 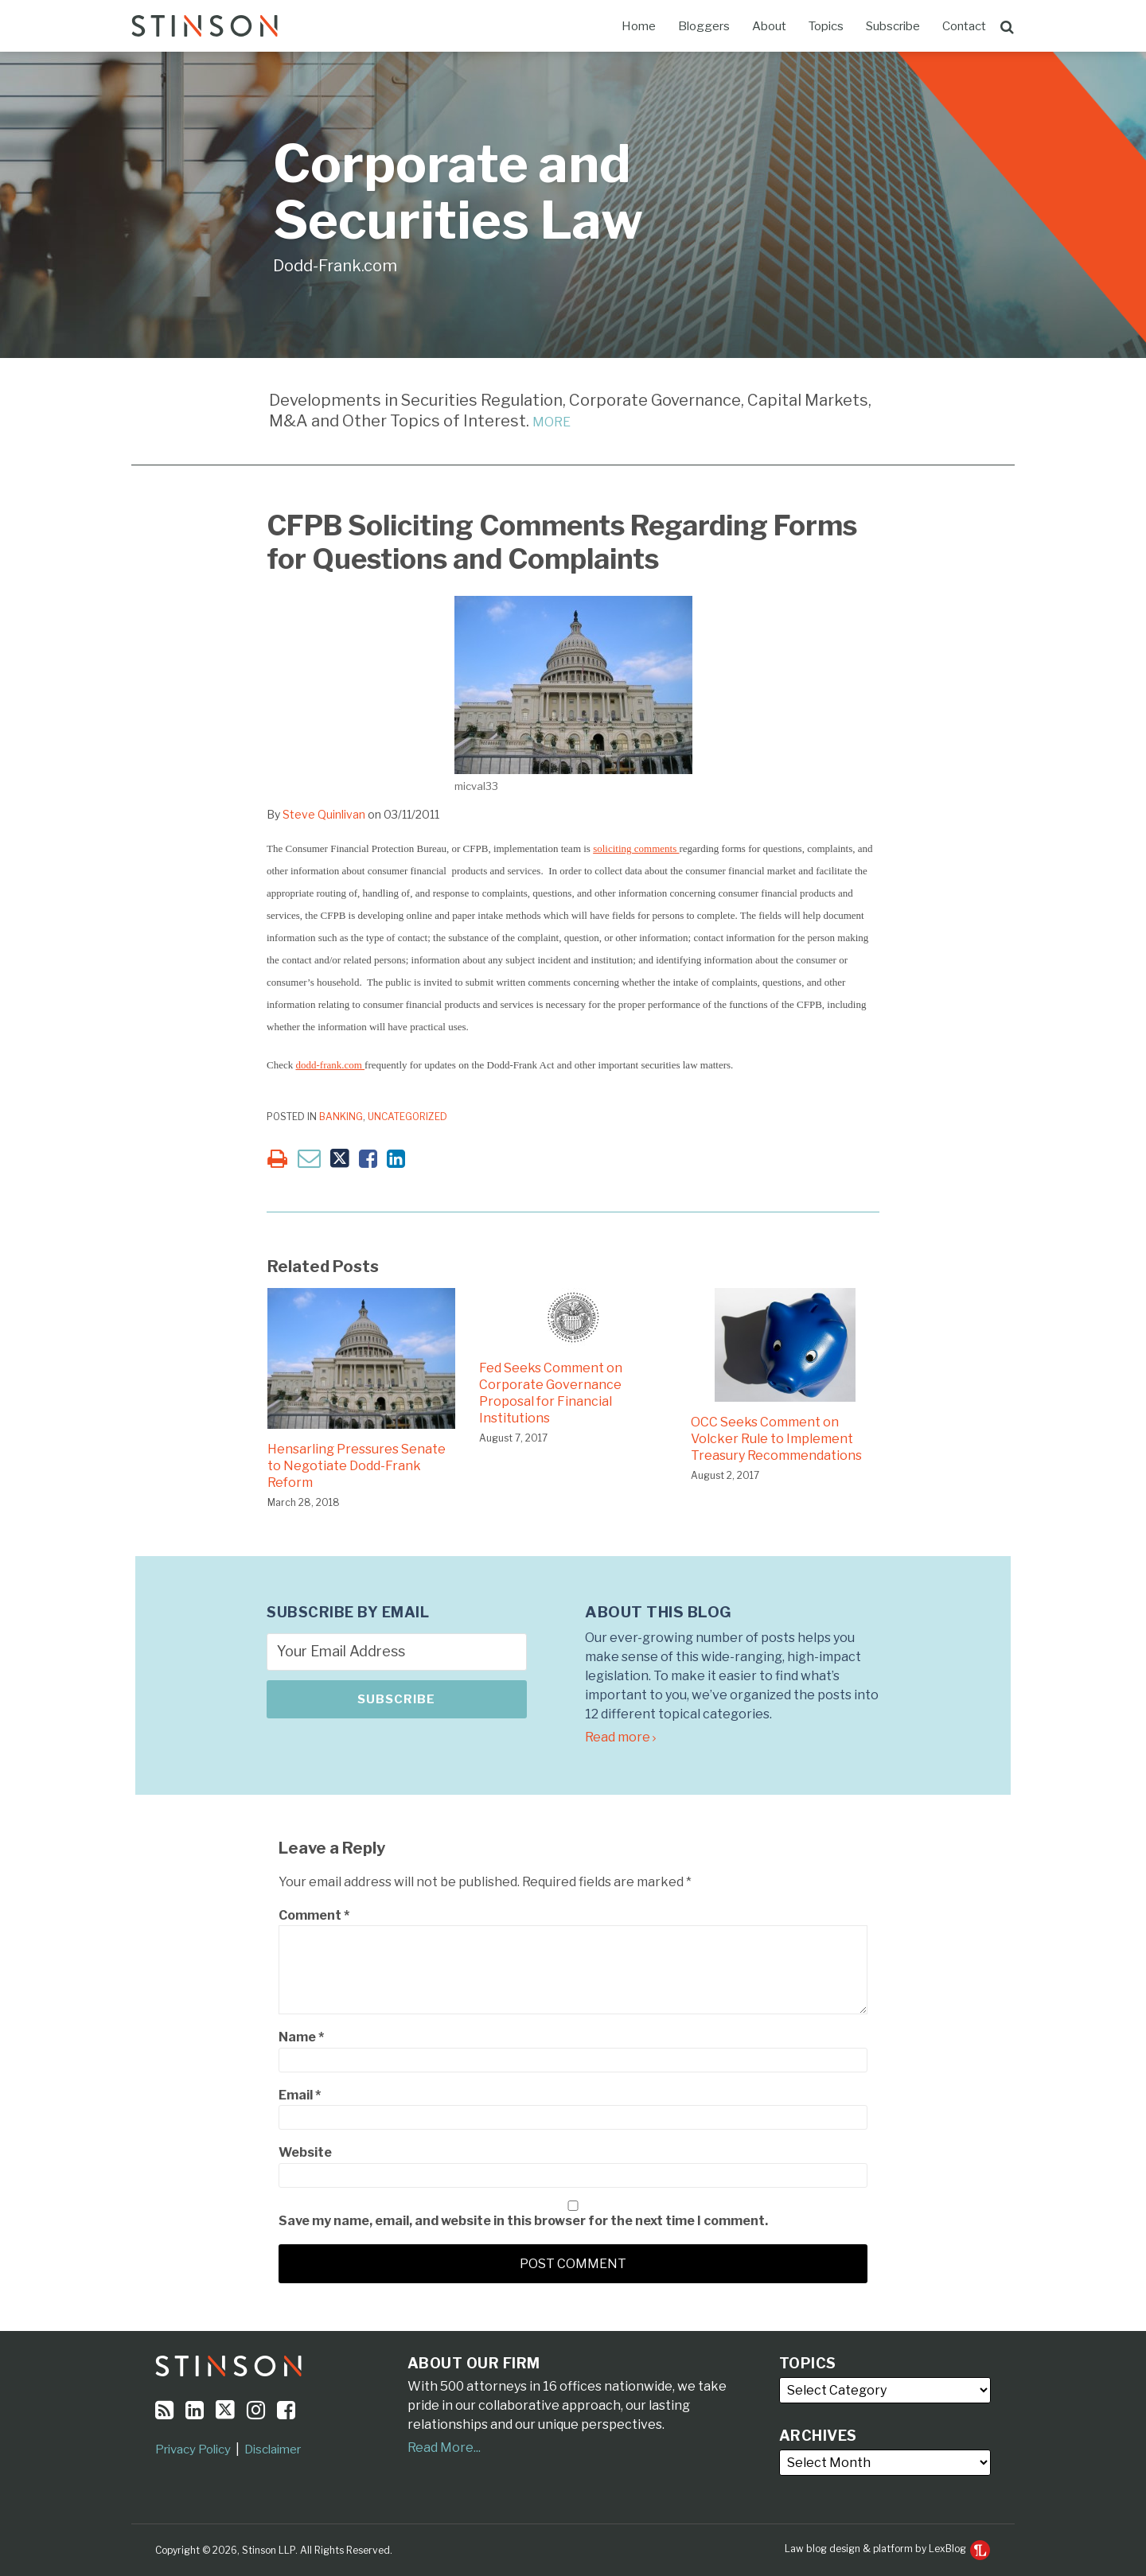 I want to click on Save my name, email, and website in this browser for the next time I comment., so click(x=523, y=2220).